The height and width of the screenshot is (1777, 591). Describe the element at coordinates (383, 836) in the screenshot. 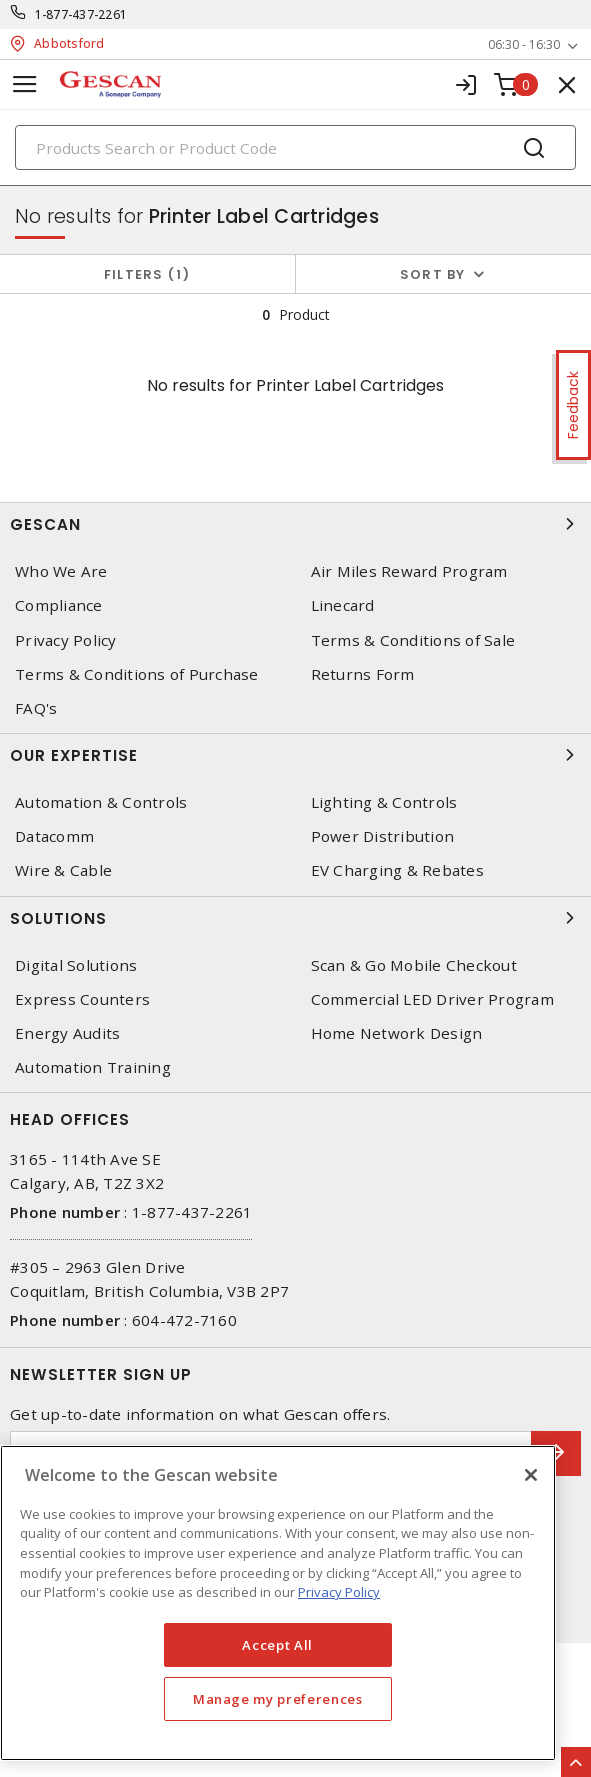

I see `Power Distribution` at that location.